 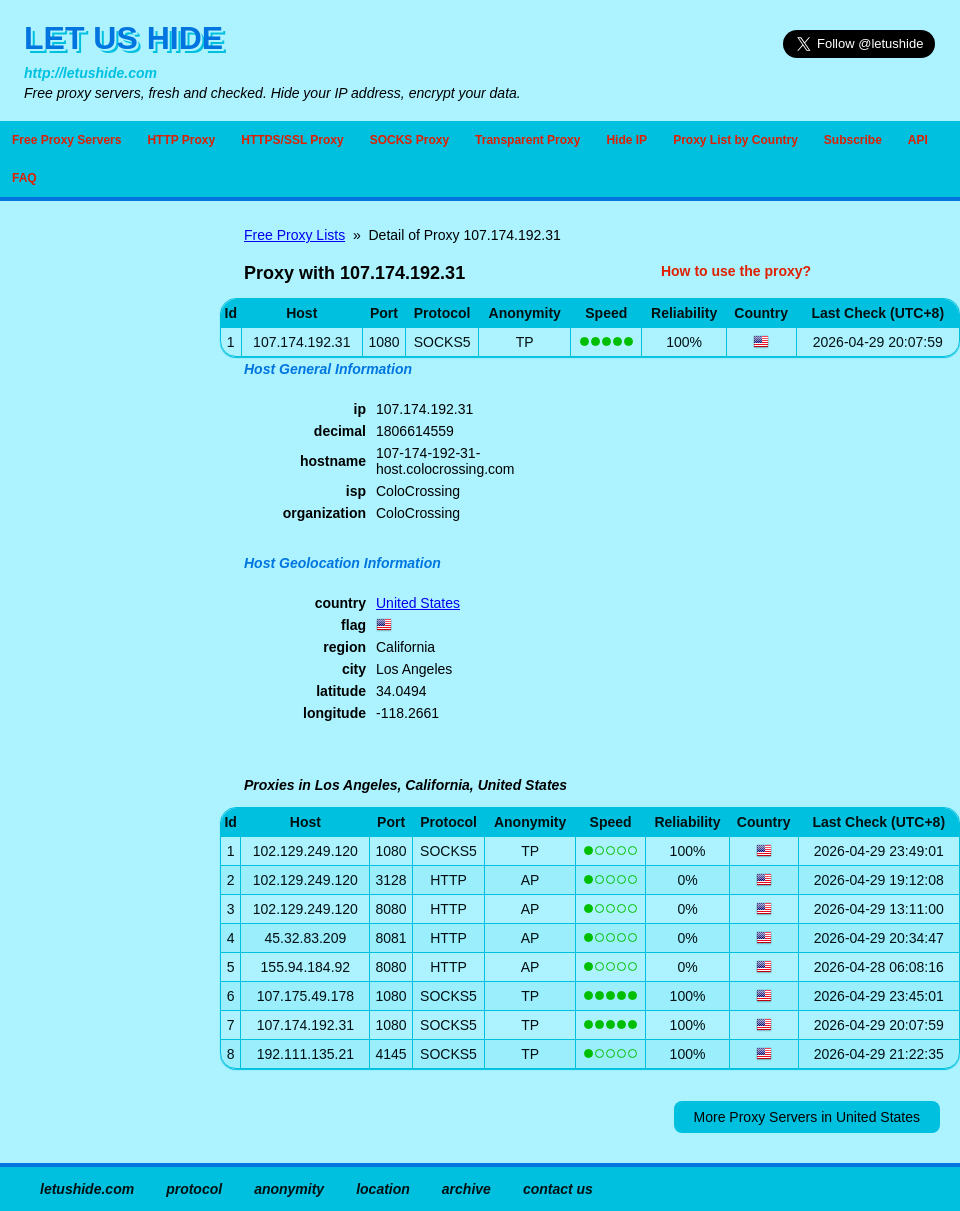 What do you see at coordinates (626, 140) in the screenshot?
I see `Hide IP` at bounding box center [626, 140].